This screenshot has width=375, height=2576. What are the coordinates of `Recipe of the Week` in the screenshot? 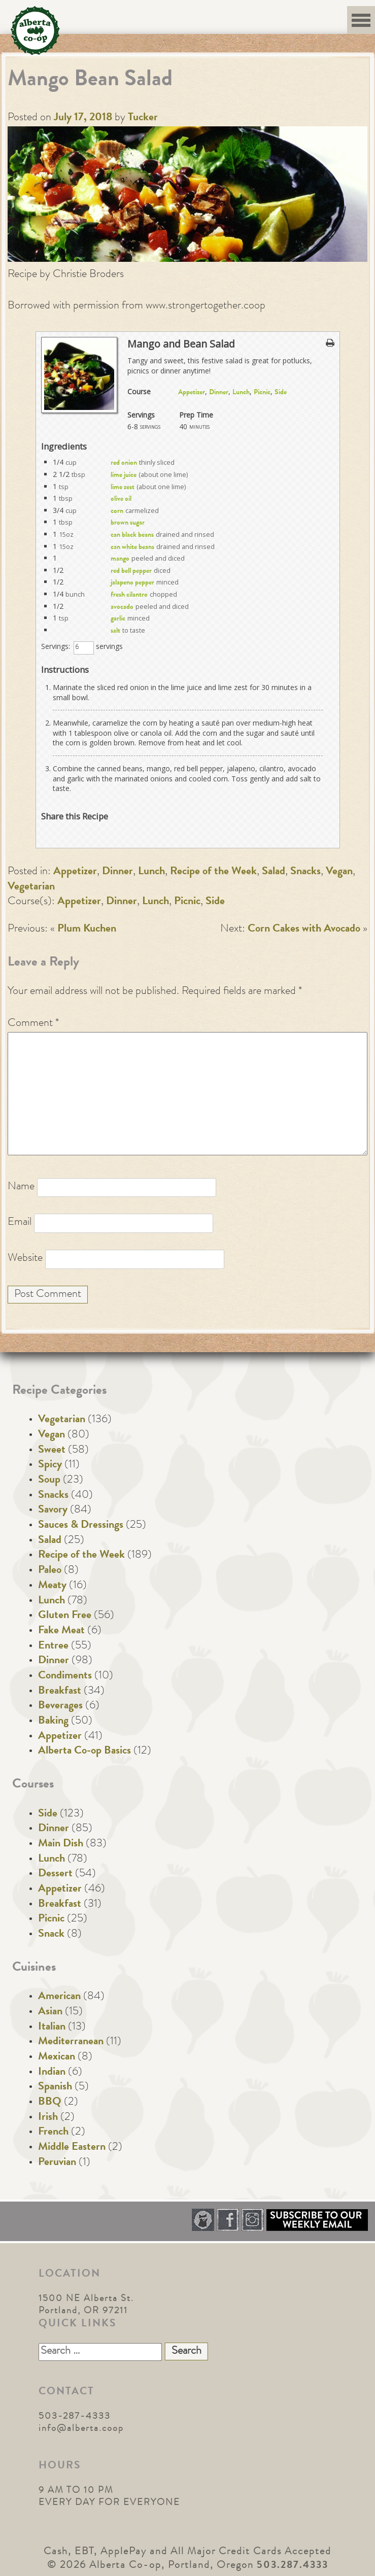 It's located at (213, 872).